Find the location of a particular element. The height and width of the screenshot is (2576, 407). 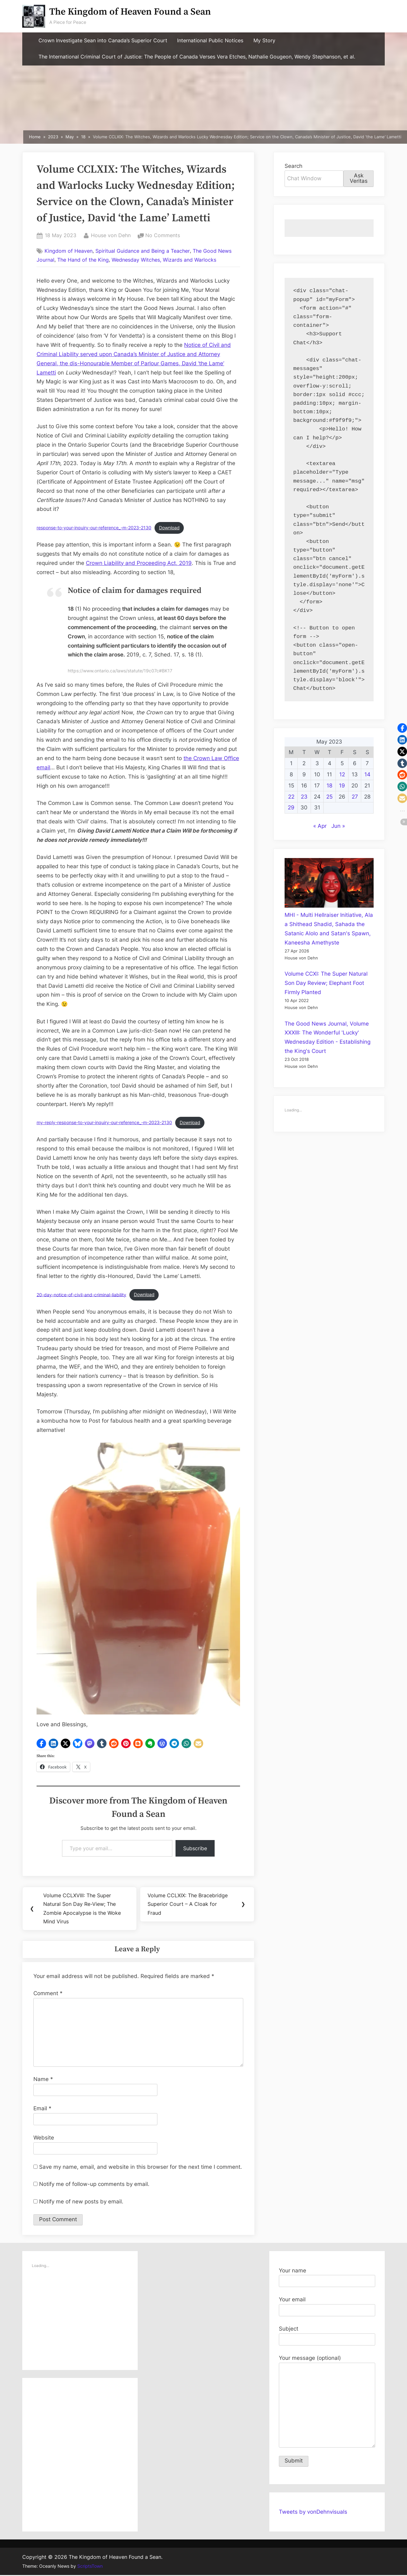

29 [Posts published on May 29, 2023] is located at coordinates (291, 807).